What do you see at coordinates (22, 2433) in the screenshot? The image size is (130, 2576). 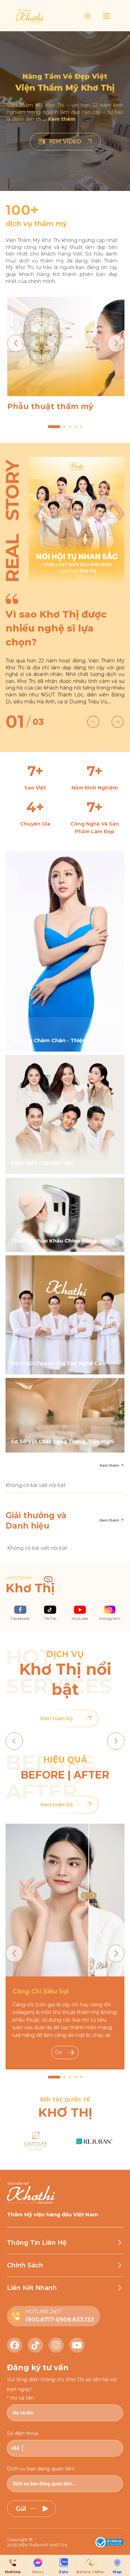 I see `Số điện thoại` at bounding box center [22, 2433].